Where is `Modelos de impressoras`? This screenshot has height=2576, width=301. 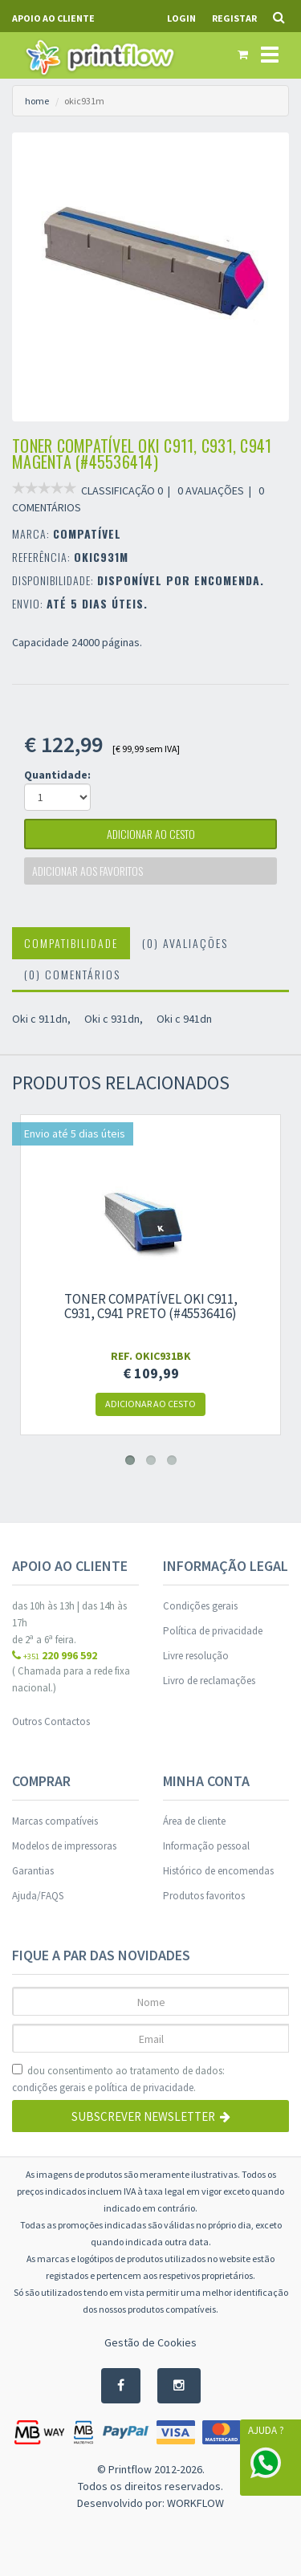 Modelos de impressoras is located at coordinates (64, 1846).